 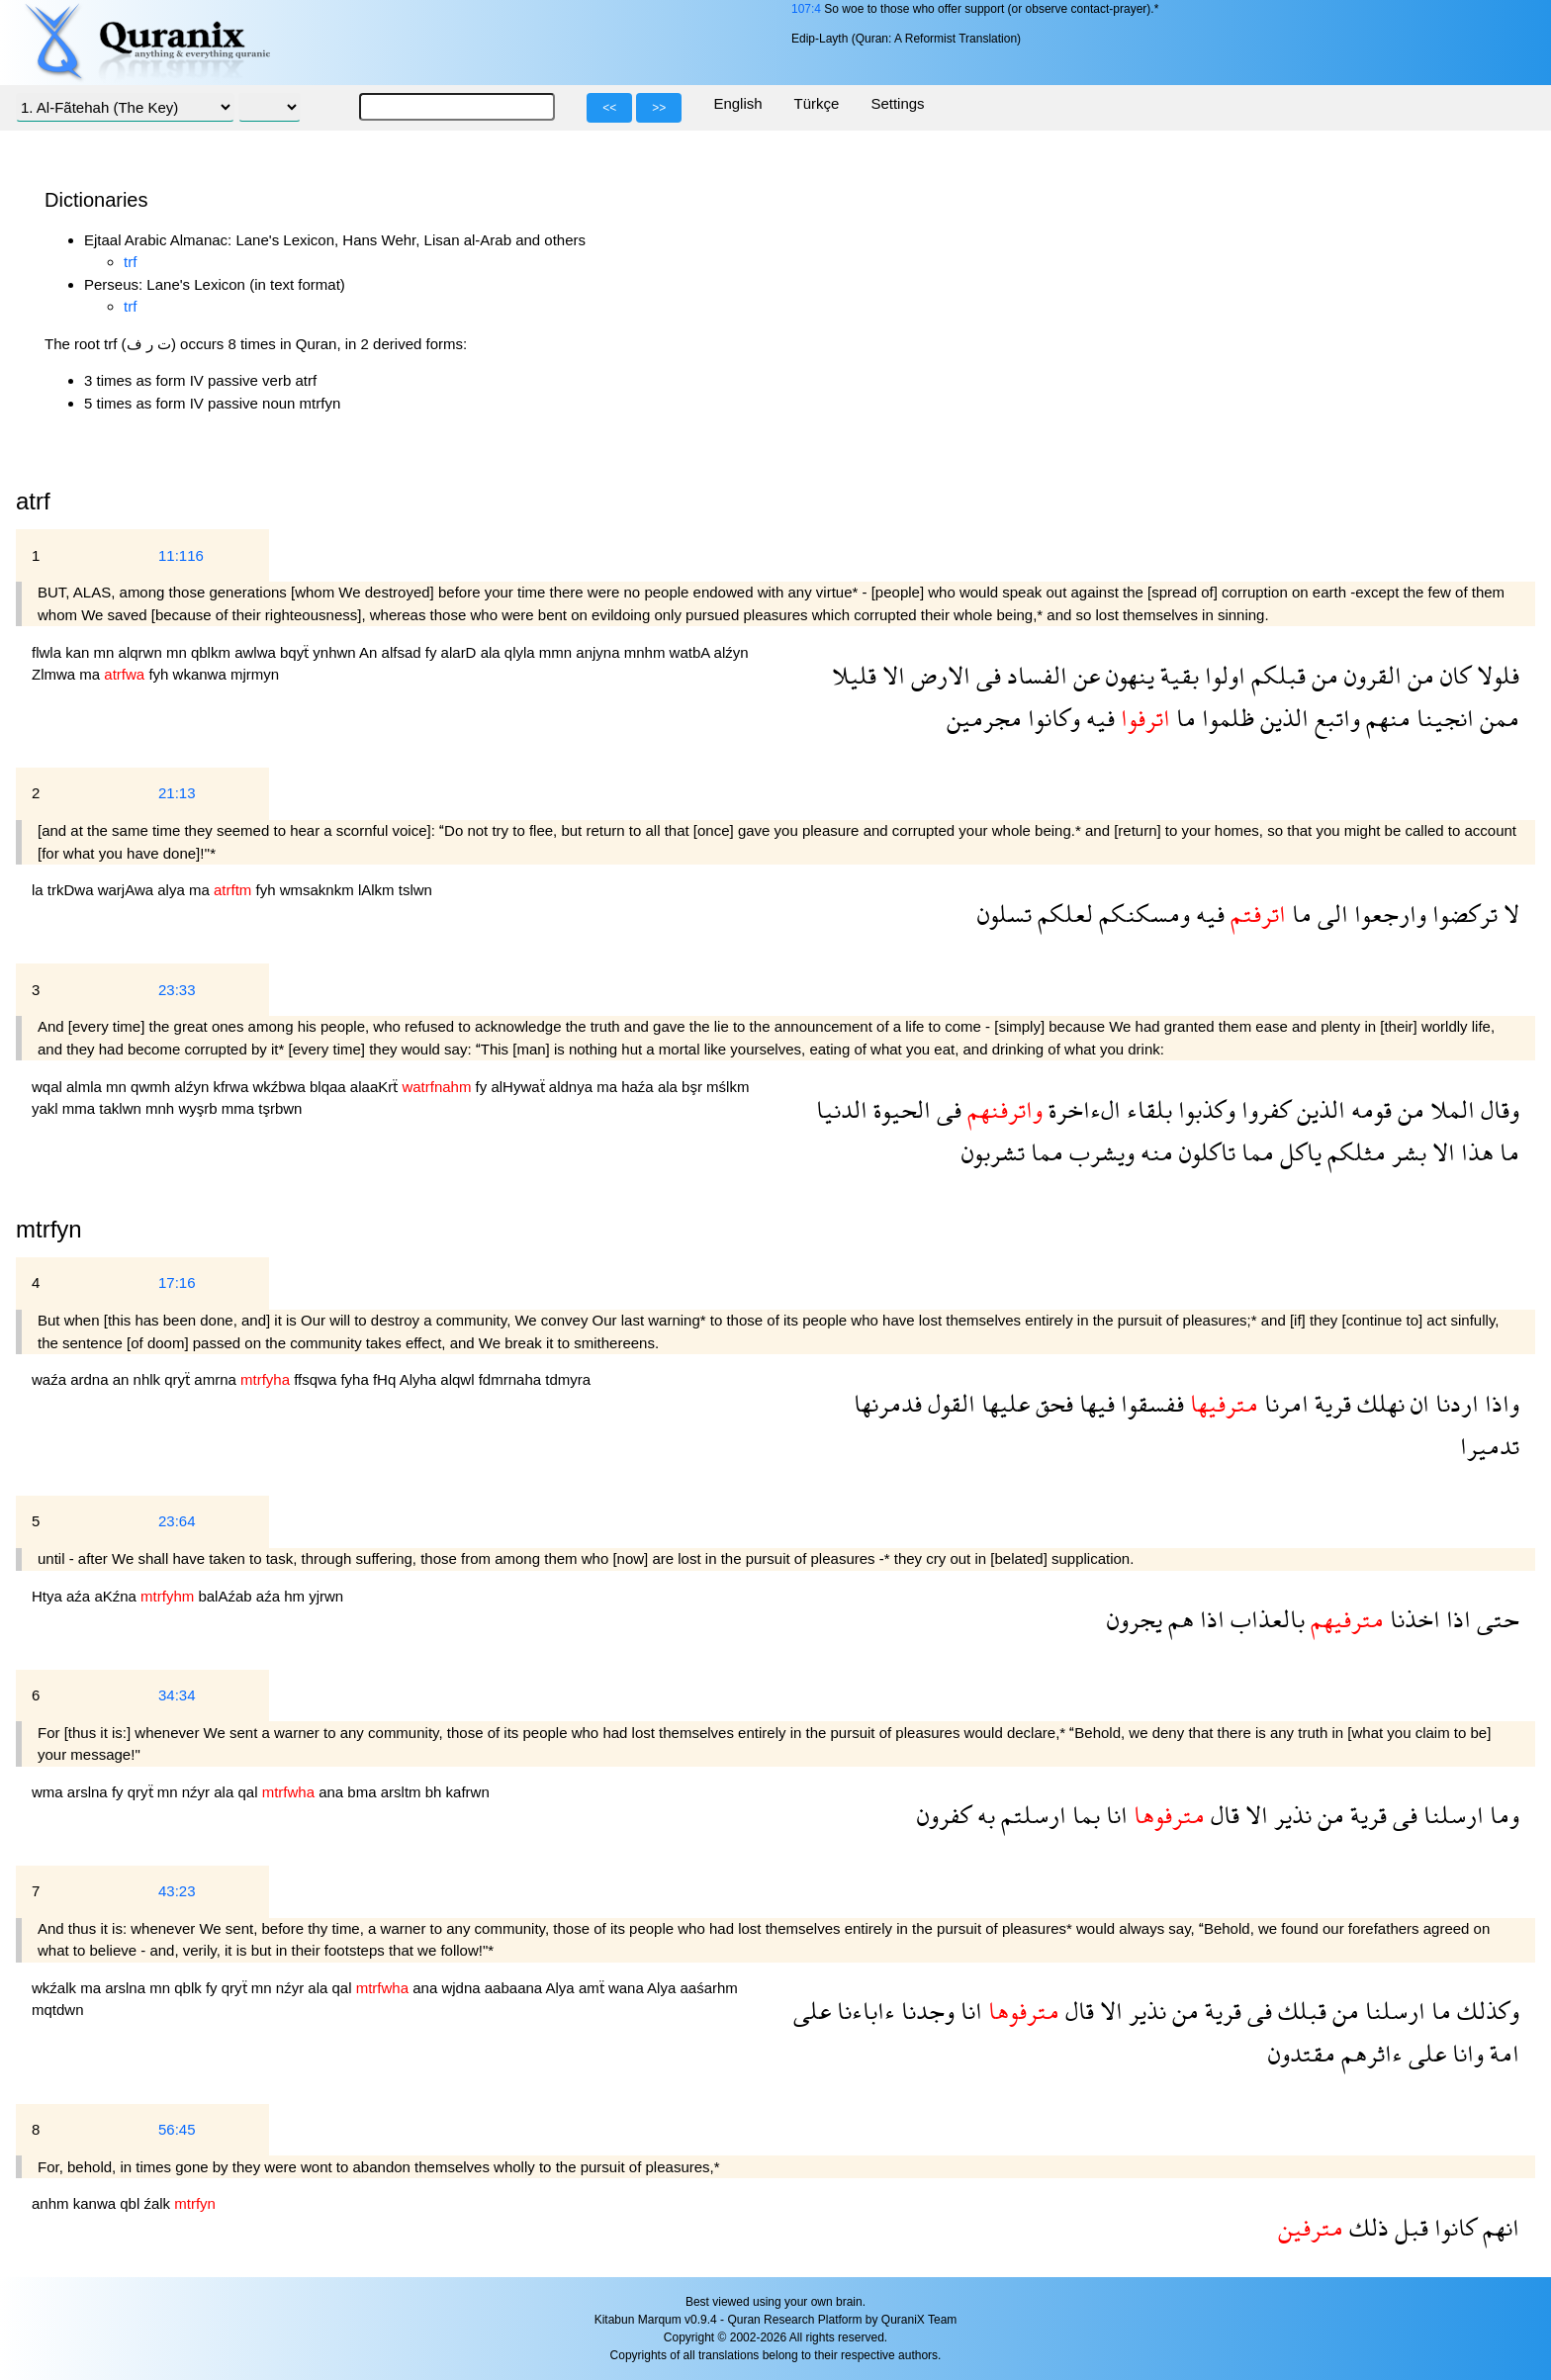 What do you see at coordinates (1281, 717) in the screenshot?
I see `الذين` at bounding box center [1281, 717].